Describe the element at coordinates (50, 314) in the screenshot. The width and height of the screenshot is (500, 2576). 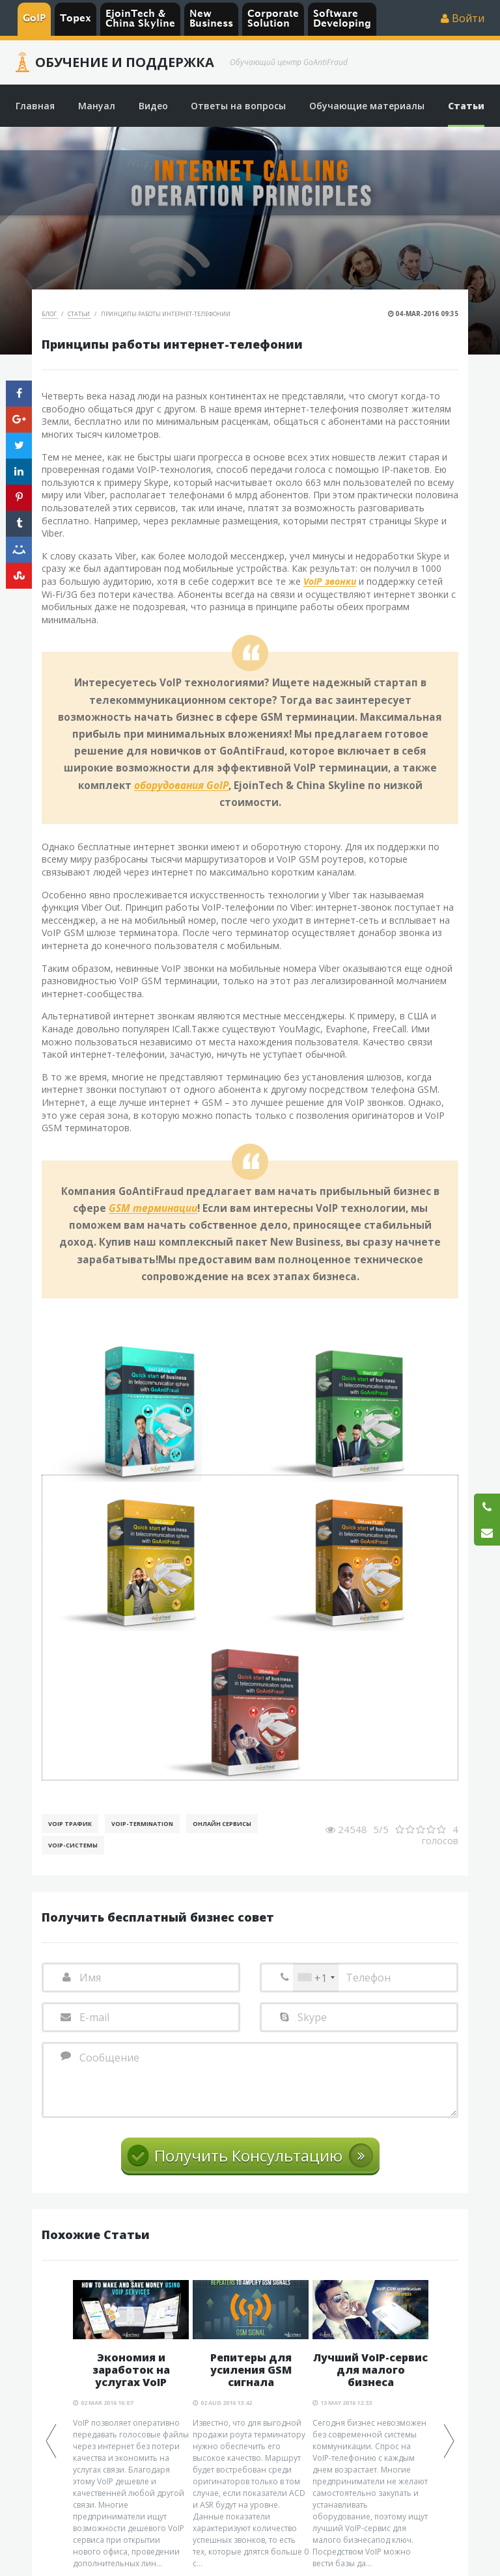
I see `Блог` at that location.